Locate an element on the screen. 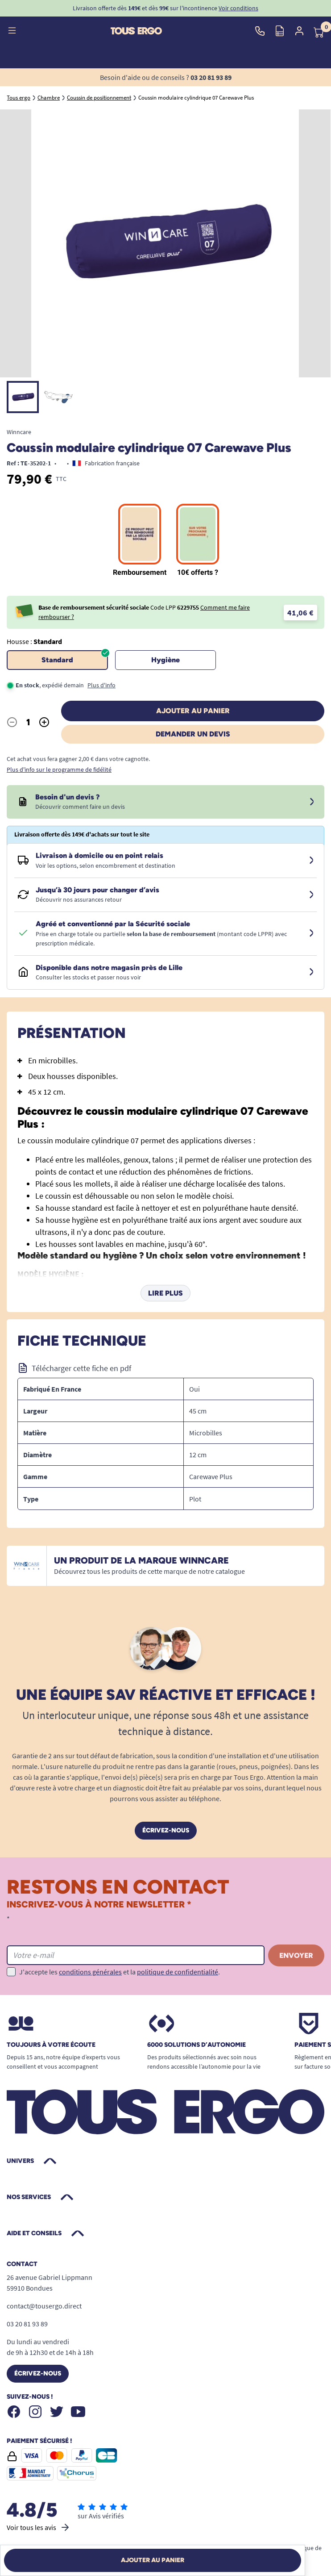  Housse : is located at coordinates (34, 641).